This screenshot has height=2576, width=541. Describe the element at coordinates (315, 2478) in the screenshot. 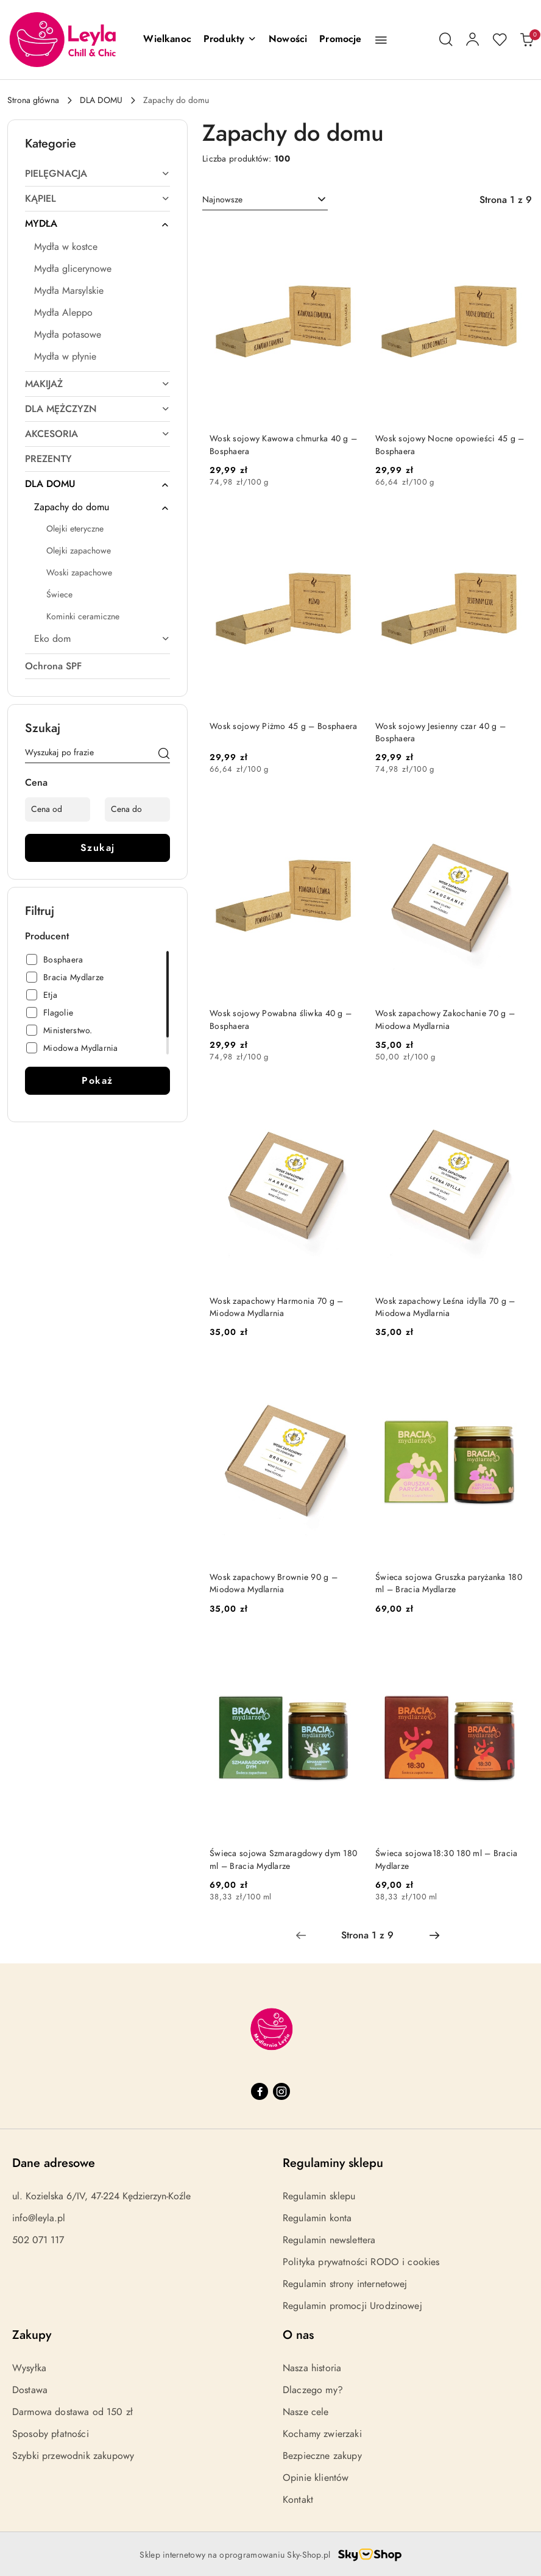

I see `Opinie klientów` at that location.